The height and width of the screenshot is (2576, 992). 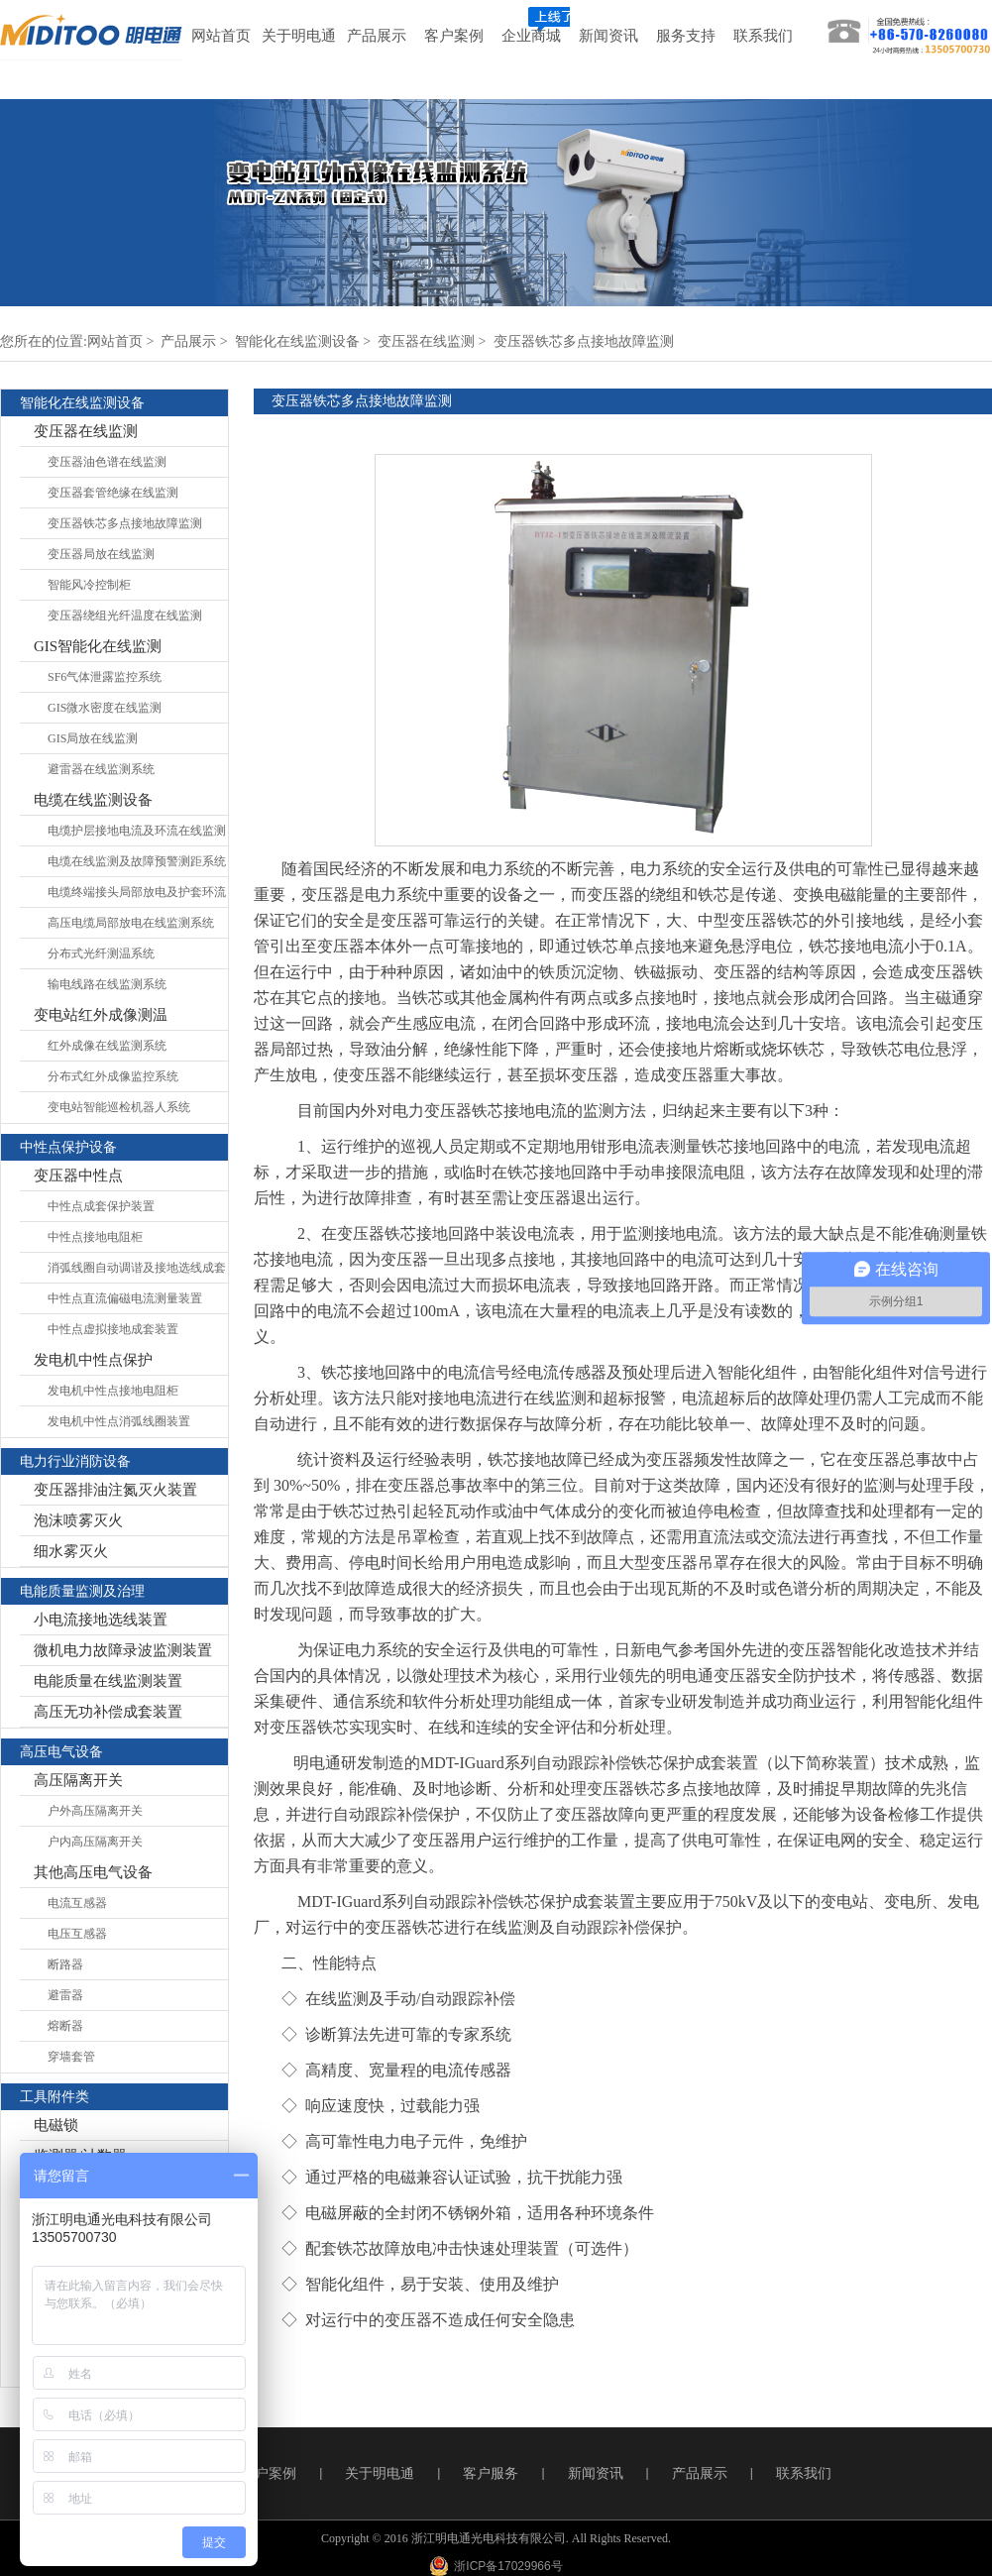 I want to click on 电流互感器, so click(x=77, y=1903).